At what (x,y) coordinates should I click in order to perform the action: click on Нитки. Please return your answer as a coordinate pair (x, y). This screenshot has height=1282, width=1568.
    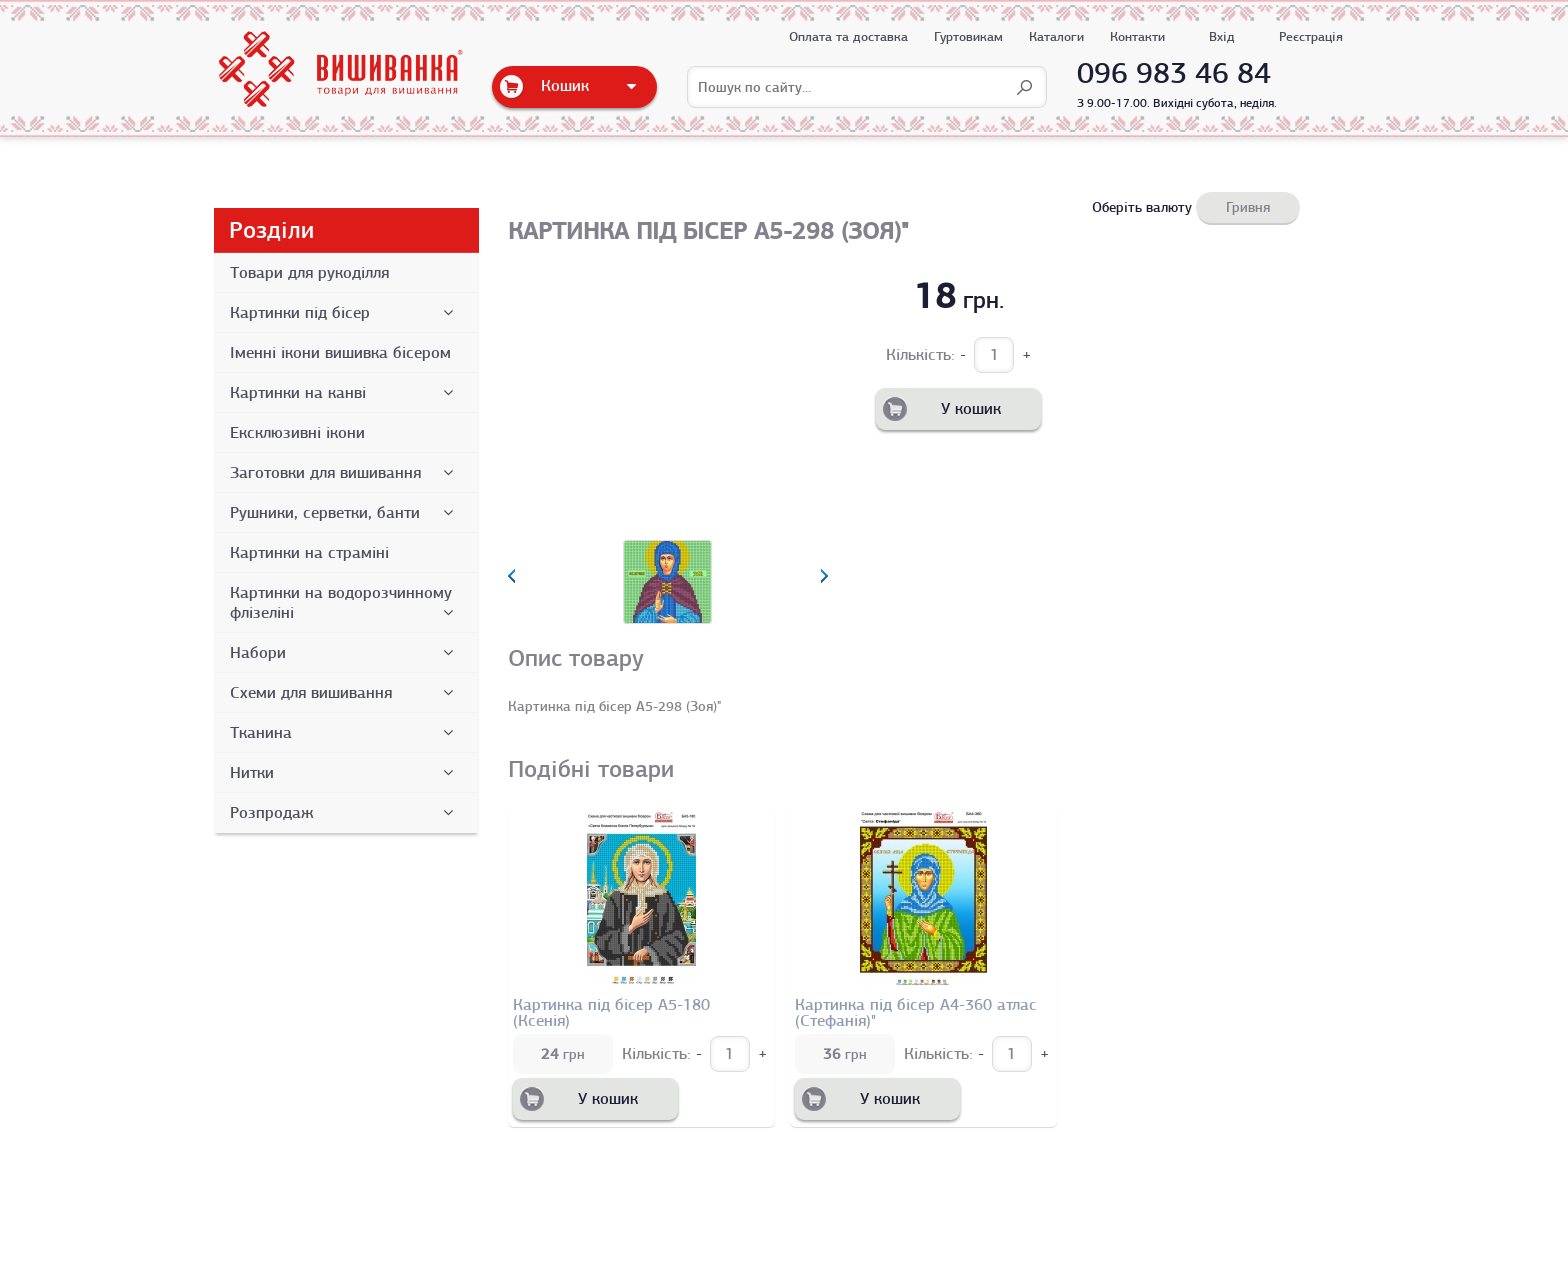
    Looking at the image, I should click on (345, 773).